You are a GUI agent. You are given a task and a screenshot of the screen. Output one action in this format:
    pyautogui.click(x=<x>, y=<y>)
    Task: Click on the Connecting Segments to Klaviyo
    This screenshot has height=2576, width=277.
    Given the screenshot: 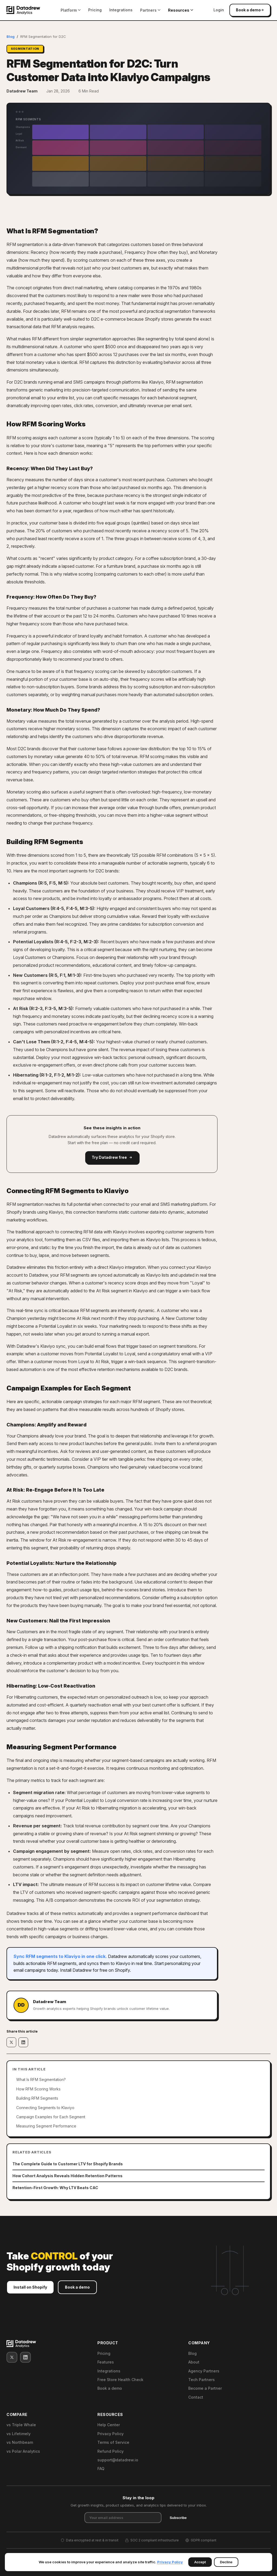 What is the action you would take?
    pyautogui.click(x=45, y=2107)
    